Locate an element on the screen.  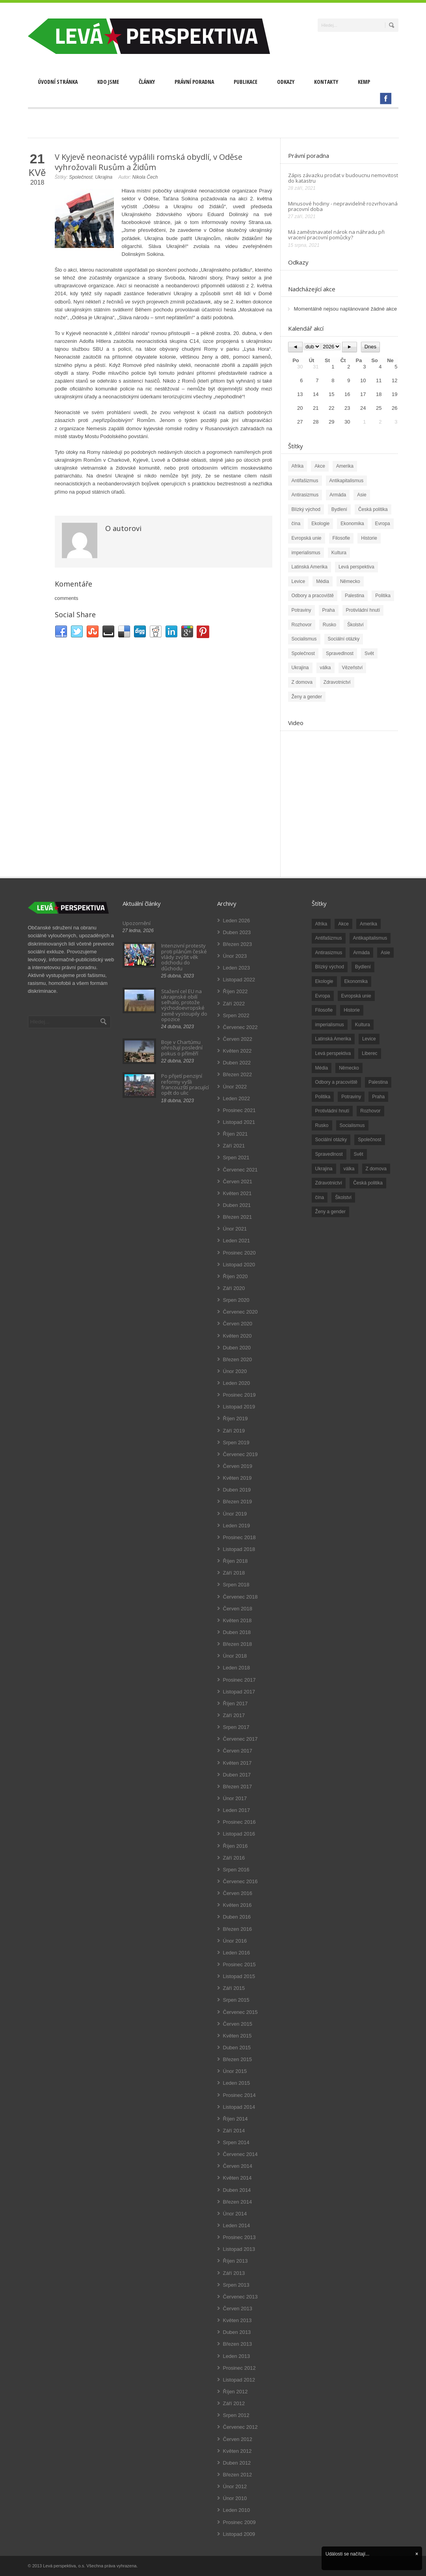
Zápis závazku prodat v budoucnu nemovitost do katastru is located at coordinates (343, 178).